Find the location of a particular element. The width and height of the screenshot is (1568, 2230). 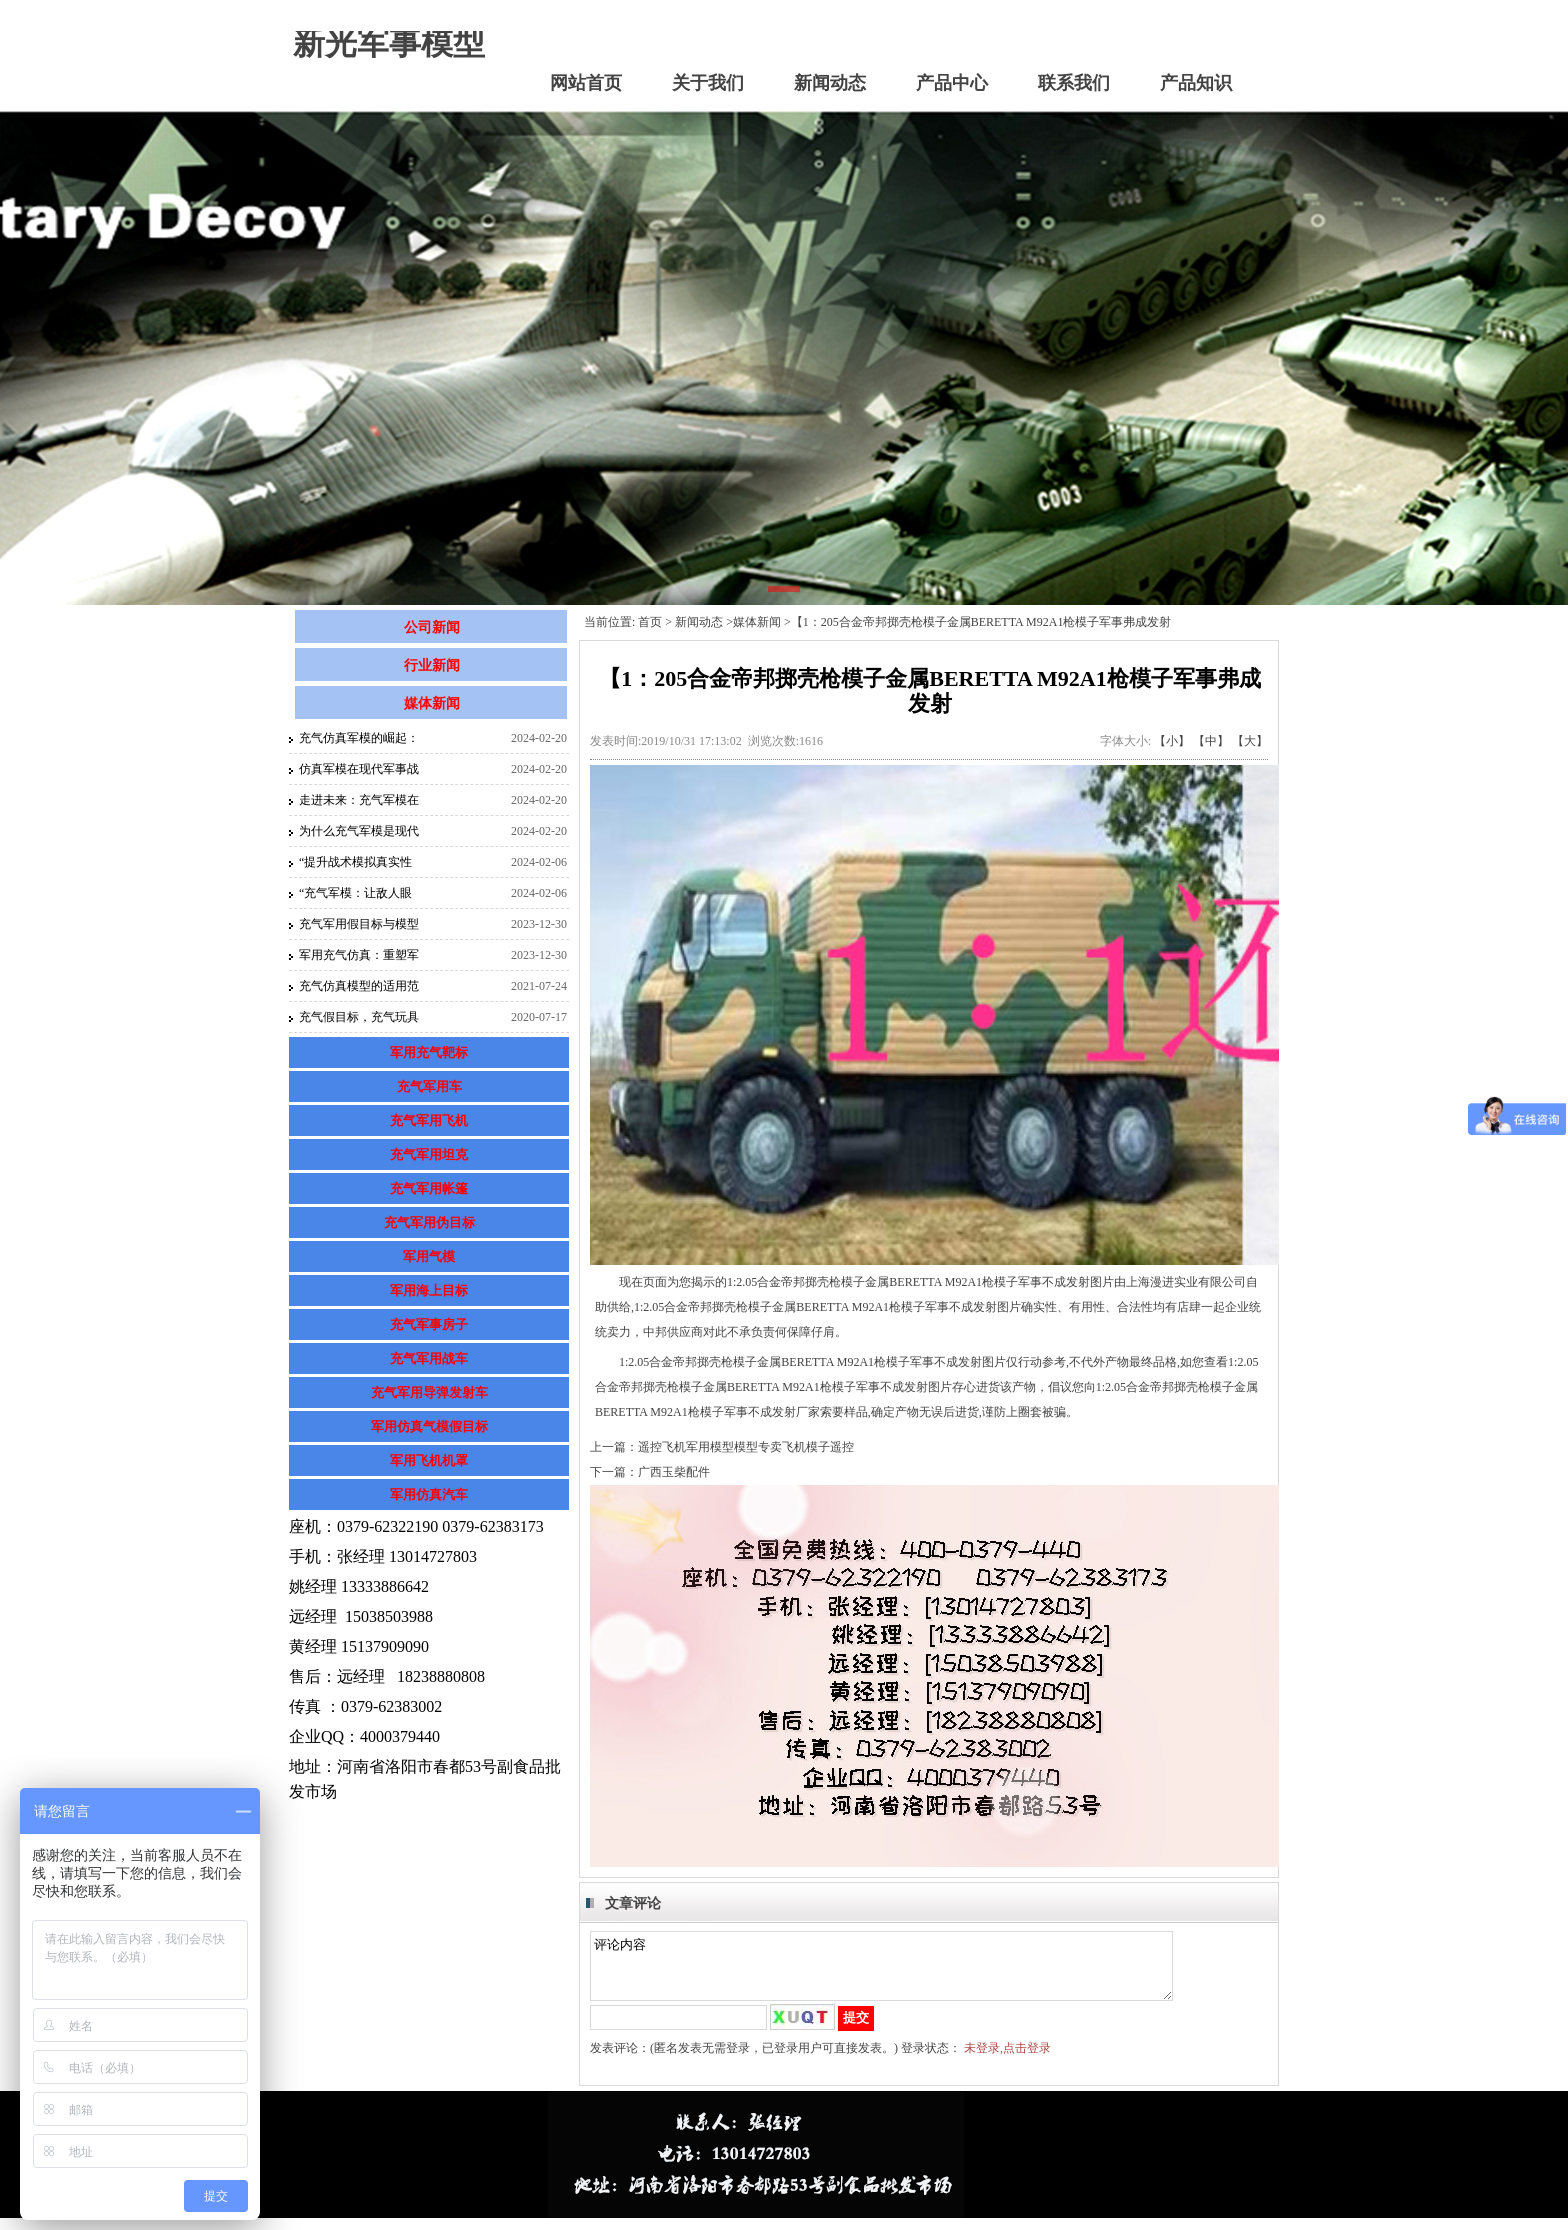

充气军用假目标与模型 is located at coordinates (359, 924).